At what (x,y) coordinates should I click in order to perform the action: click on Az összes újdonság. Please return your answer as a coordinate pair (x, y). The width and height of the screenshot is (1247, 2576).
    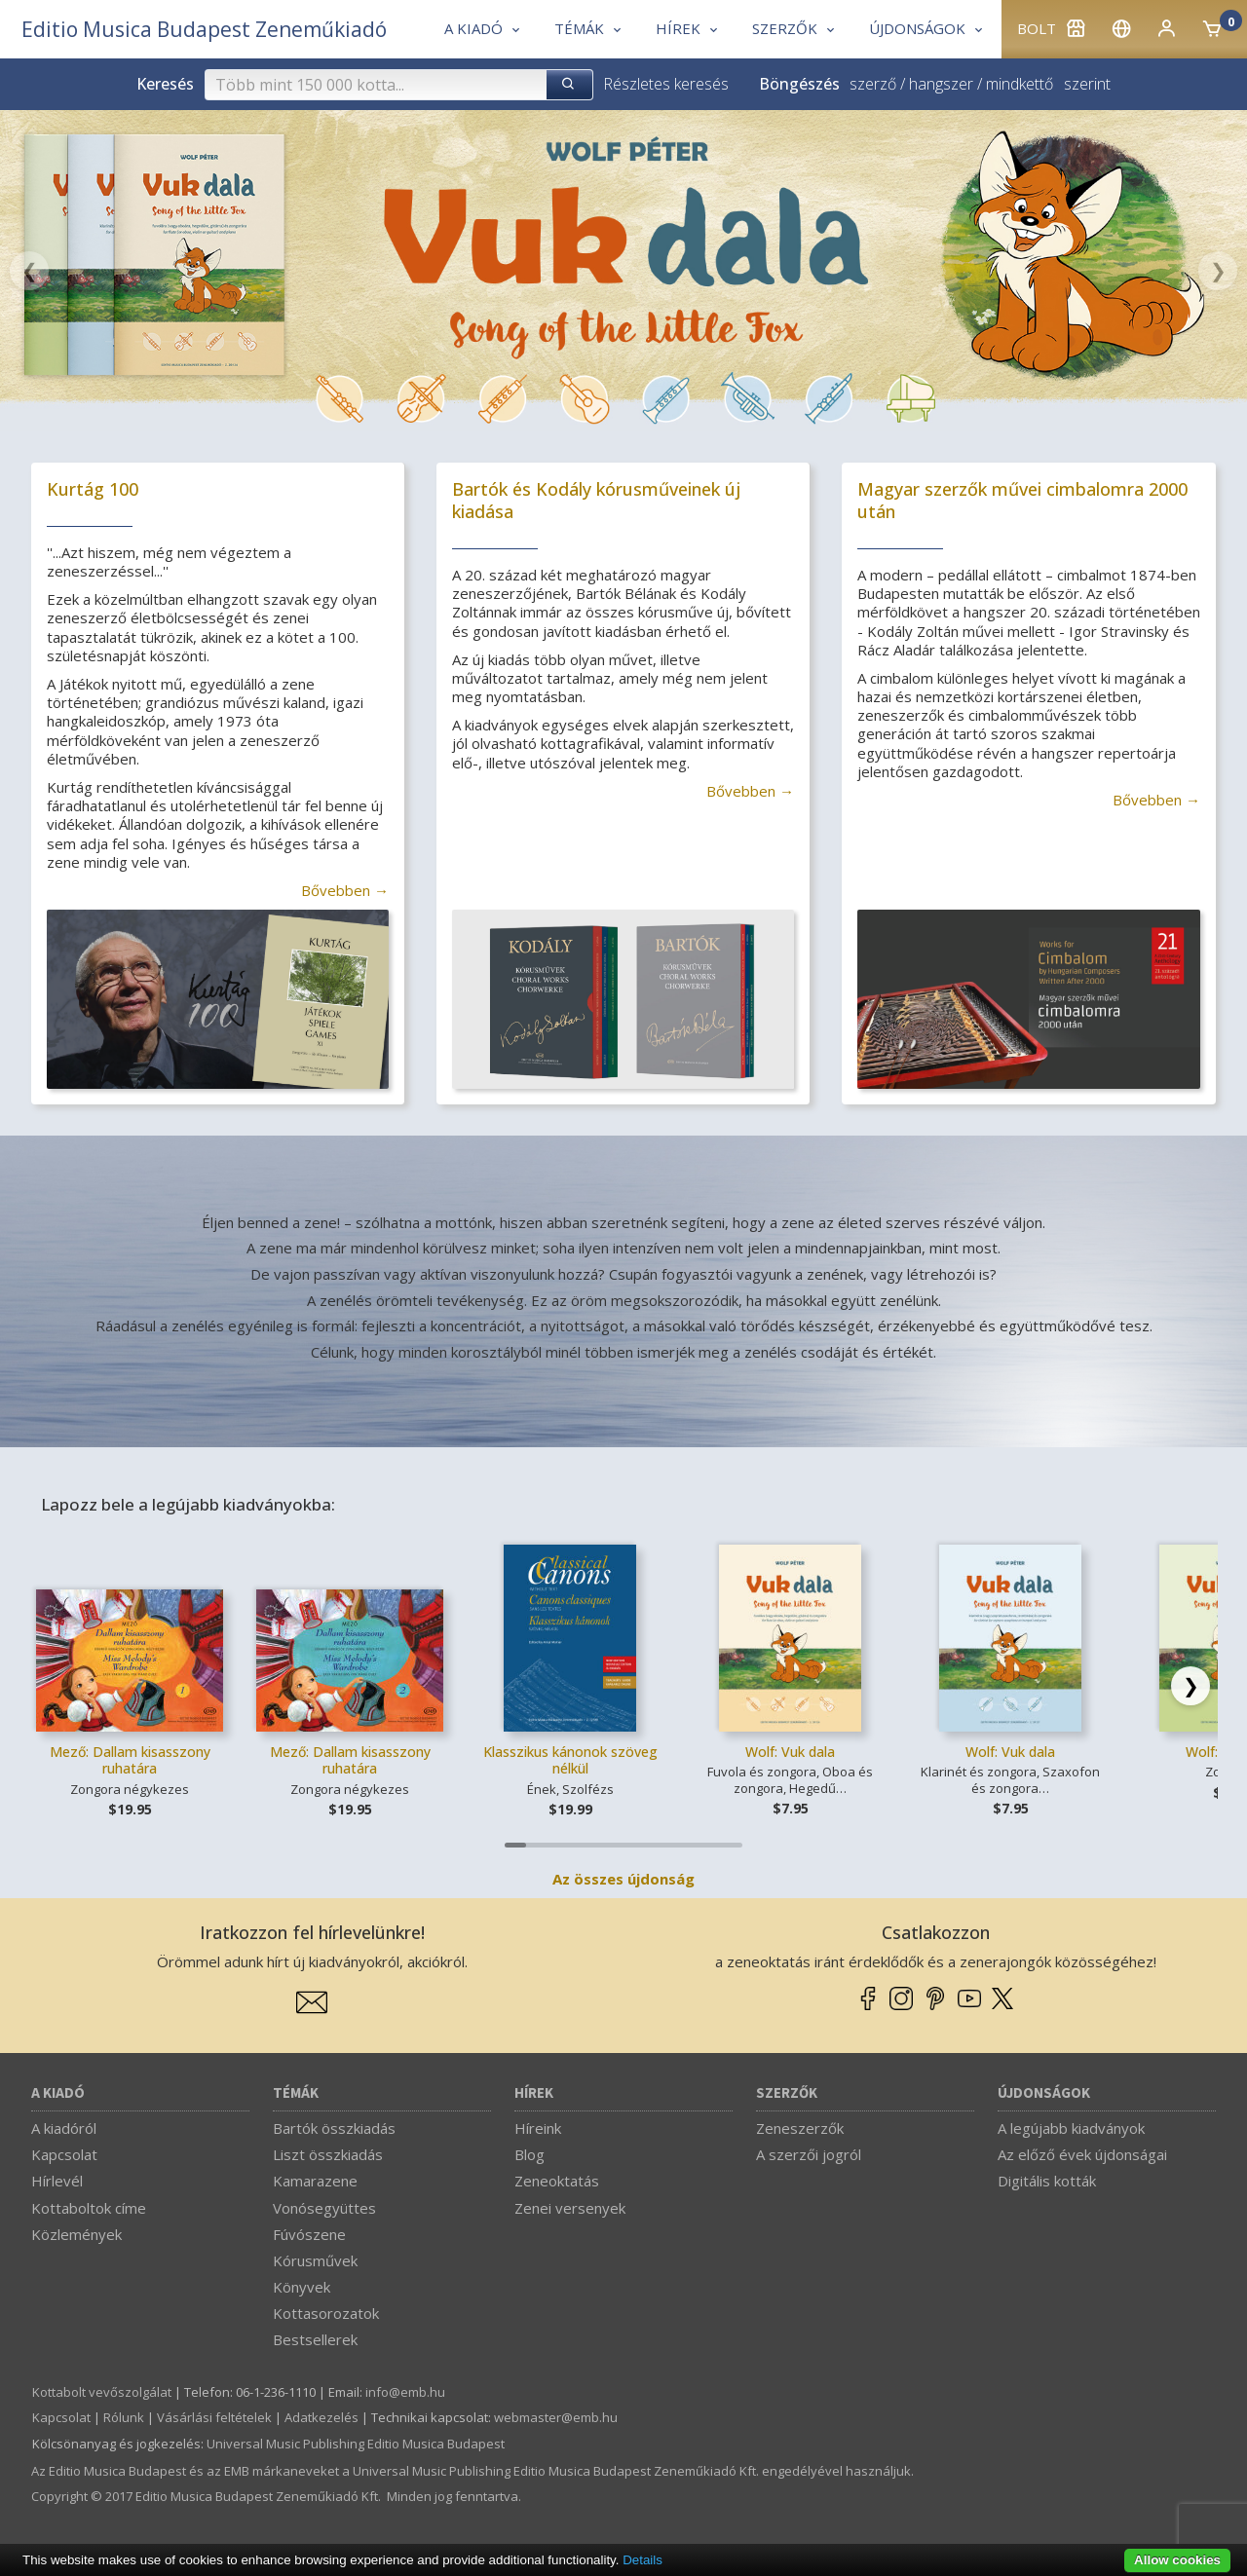
    Looking at the image, I should click on (623, 1878).